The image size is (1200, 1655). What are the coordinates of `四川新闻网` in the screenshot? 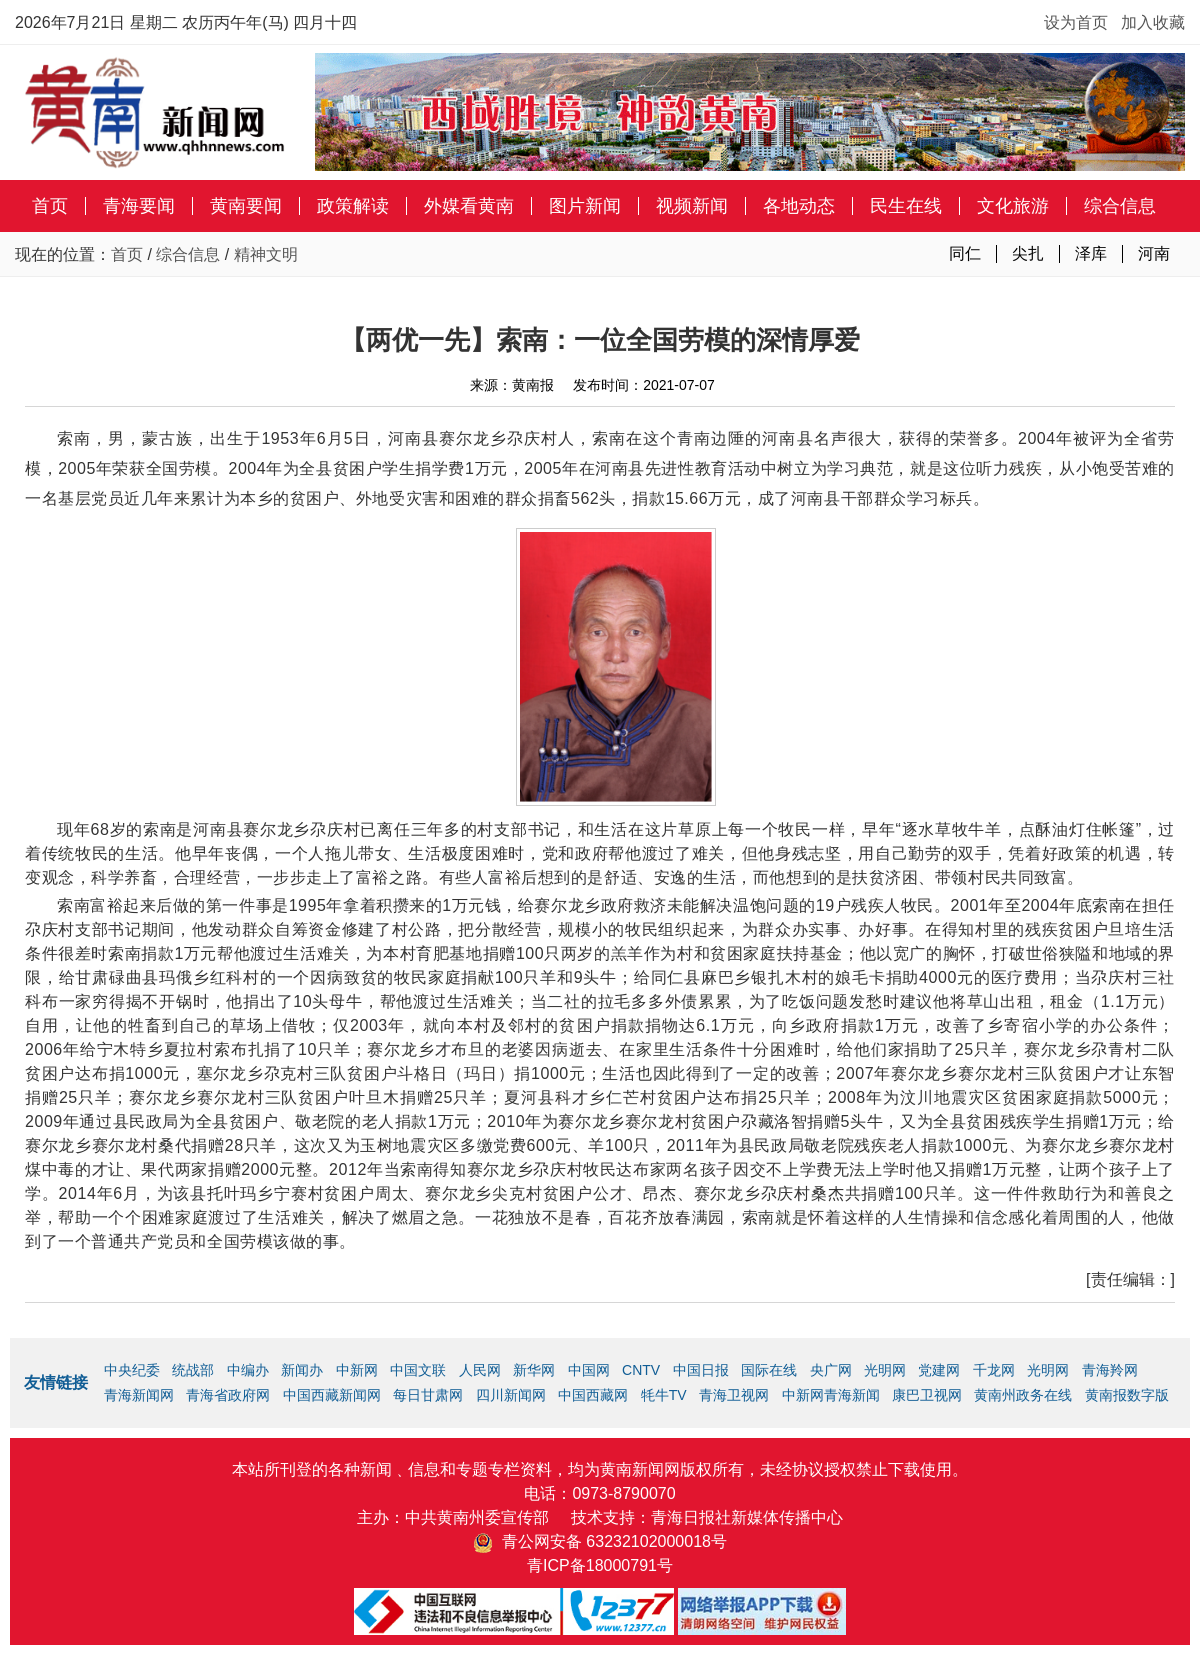 It's located at (511, 1395).